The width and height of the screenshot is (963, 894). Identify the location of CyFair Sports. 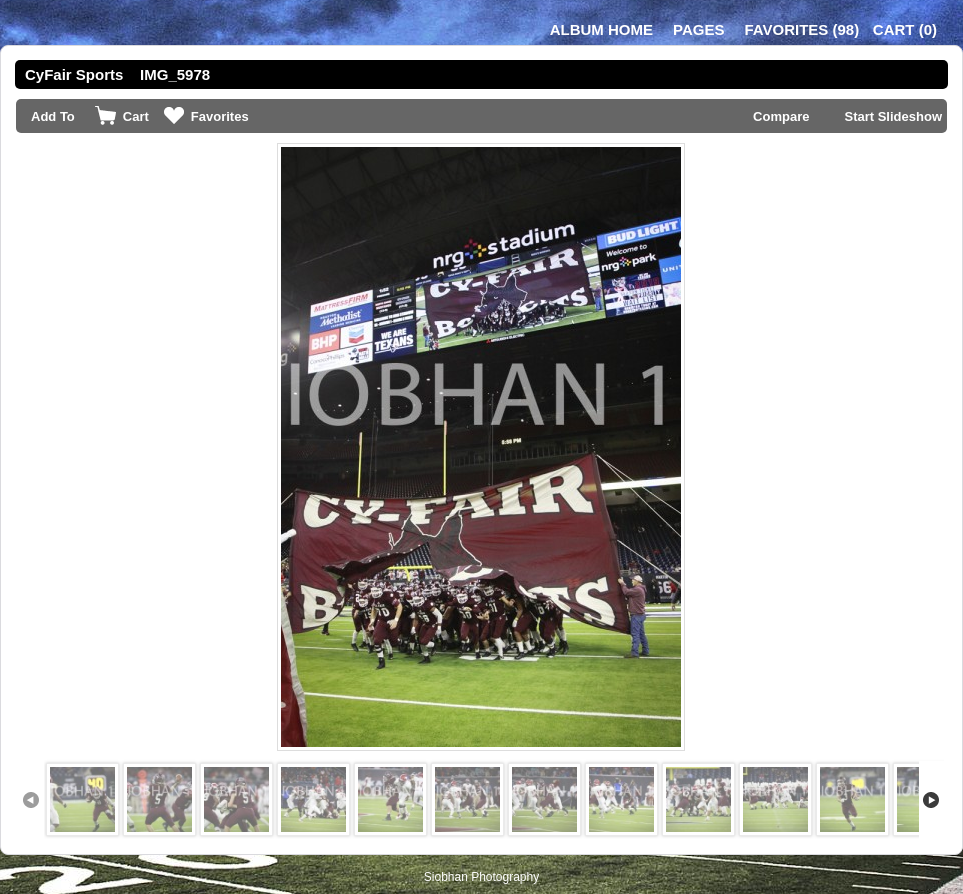
(74, 74).